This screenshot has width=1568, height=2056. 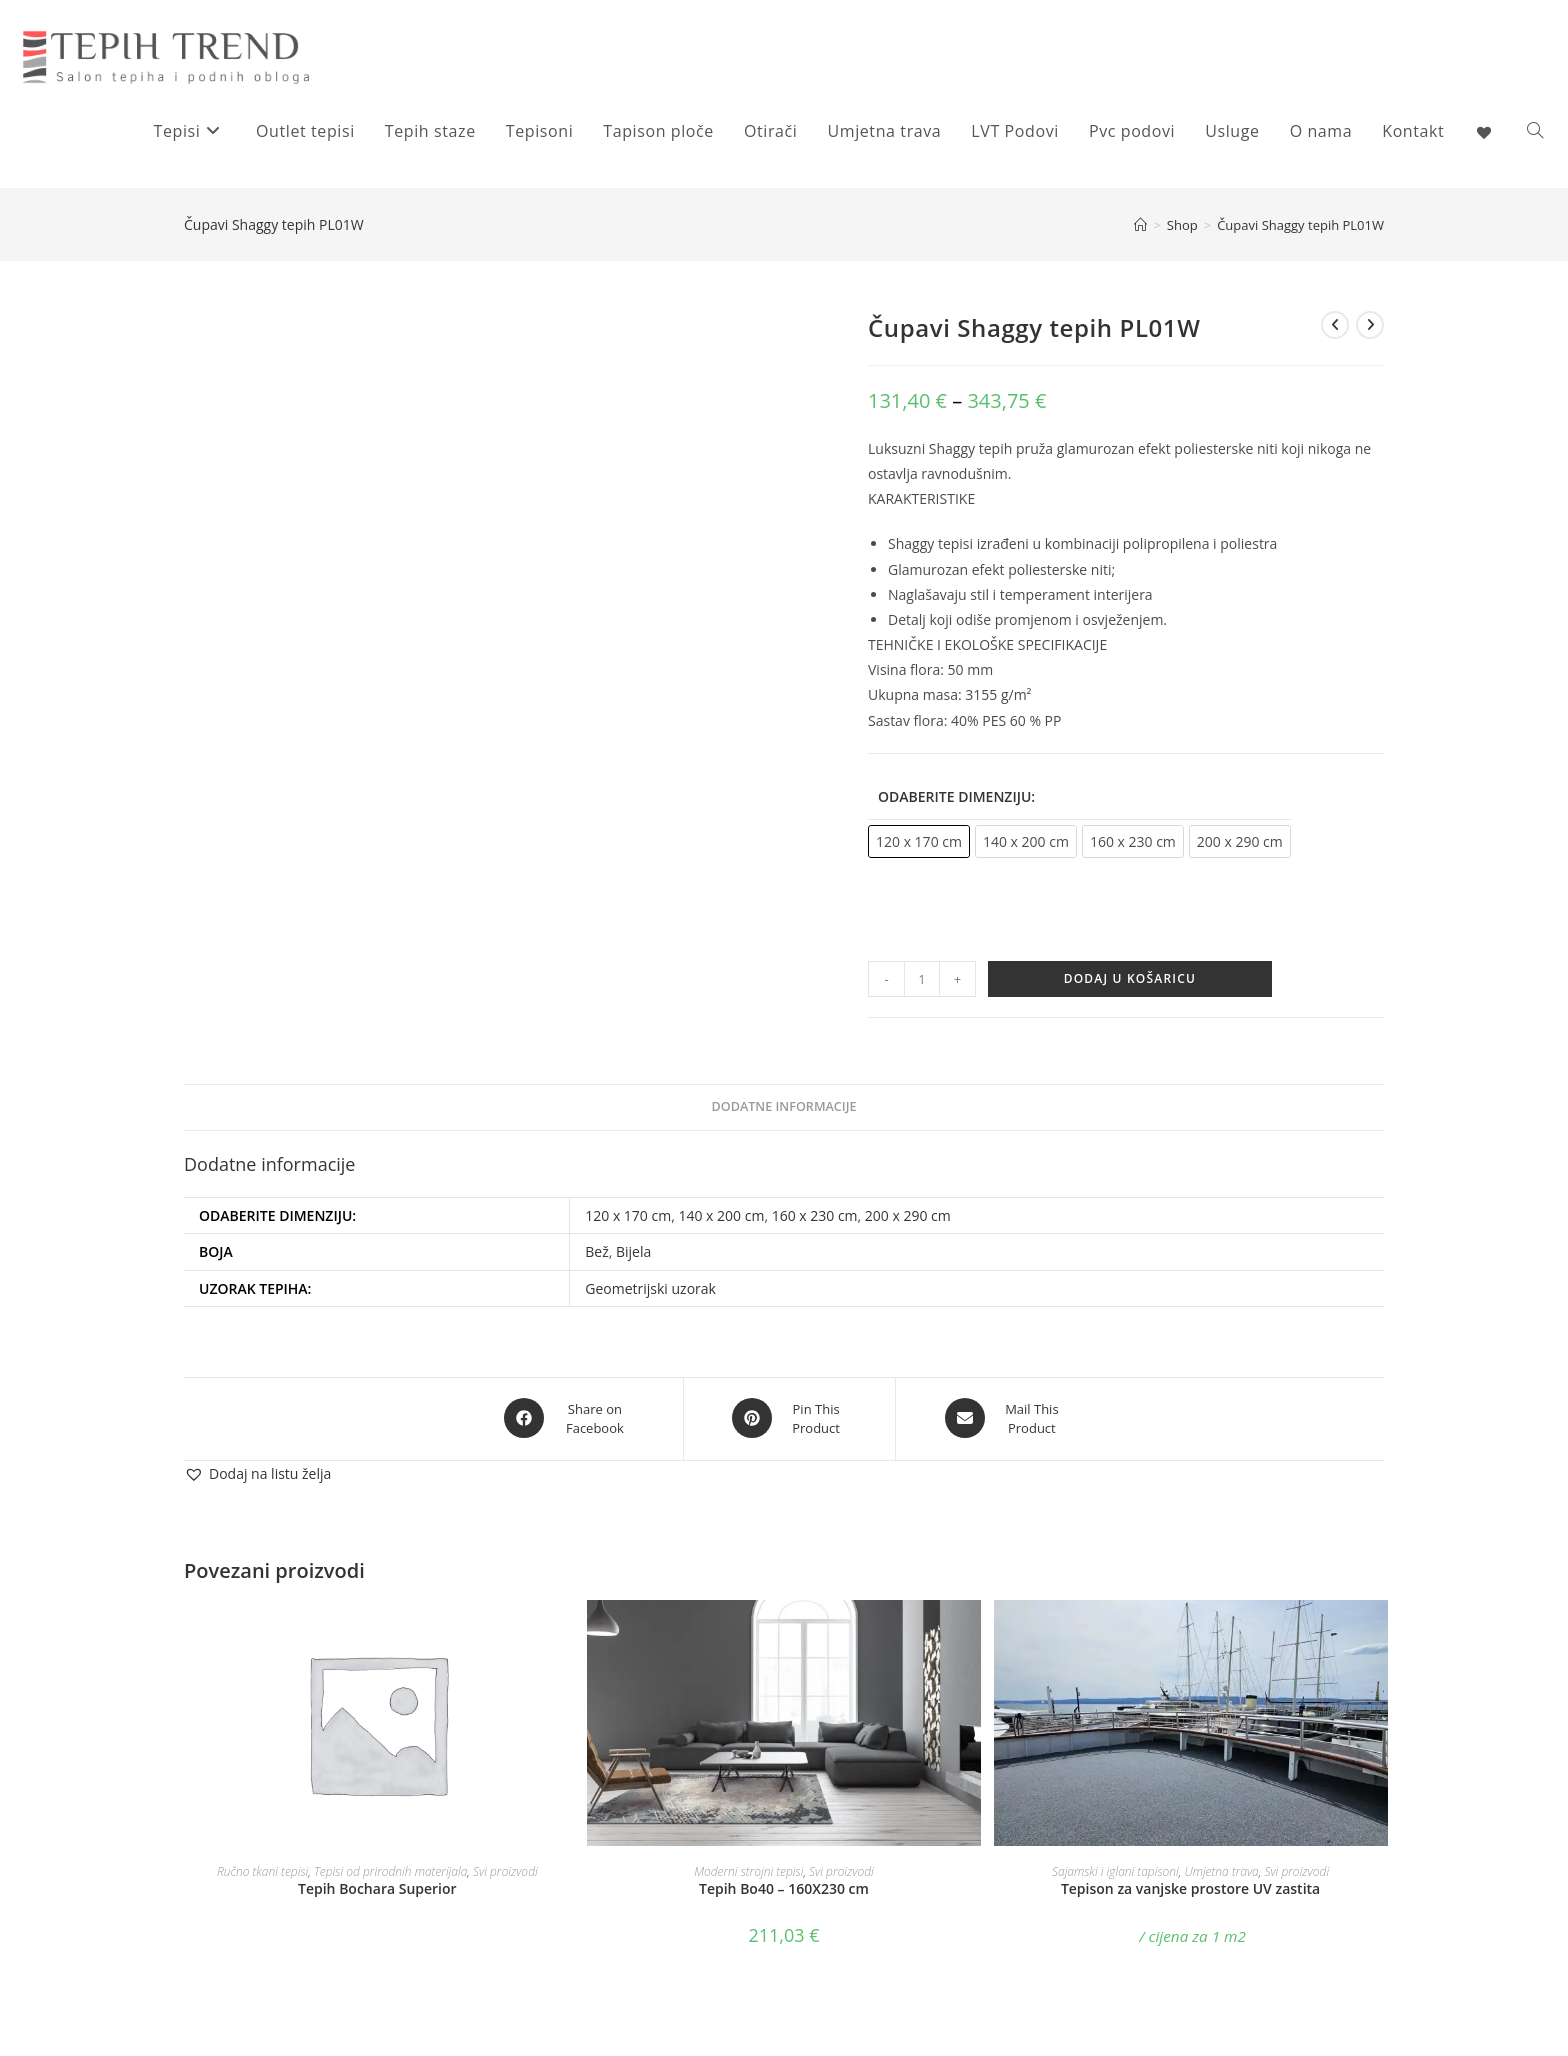 What do you see at coordinates (596, 1251) in the screenshot?
I see `Bež` at bounding box center [596, 1251].